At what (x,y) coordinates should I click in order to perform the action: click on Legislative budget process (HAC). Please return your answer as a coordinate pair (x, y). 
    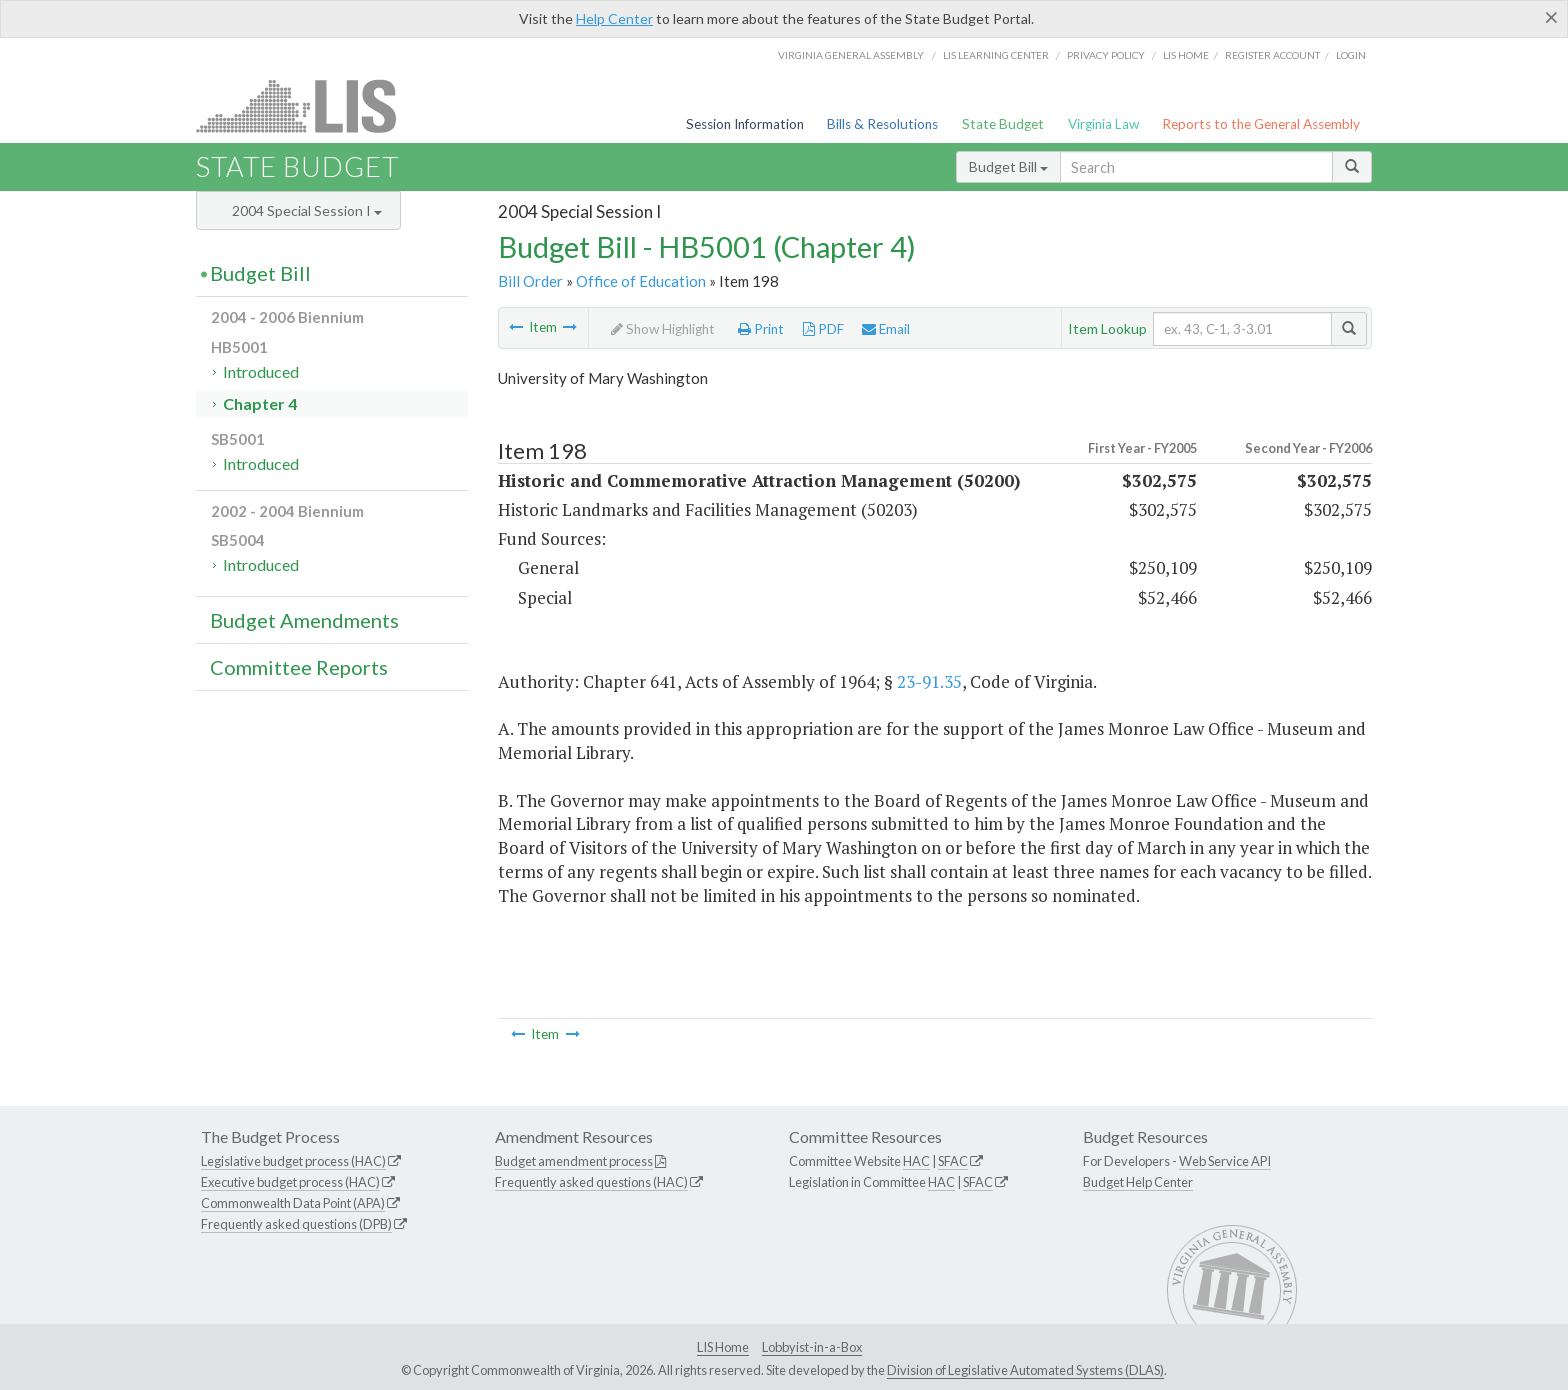
    Looking at the image, I should click on (293, 1161).